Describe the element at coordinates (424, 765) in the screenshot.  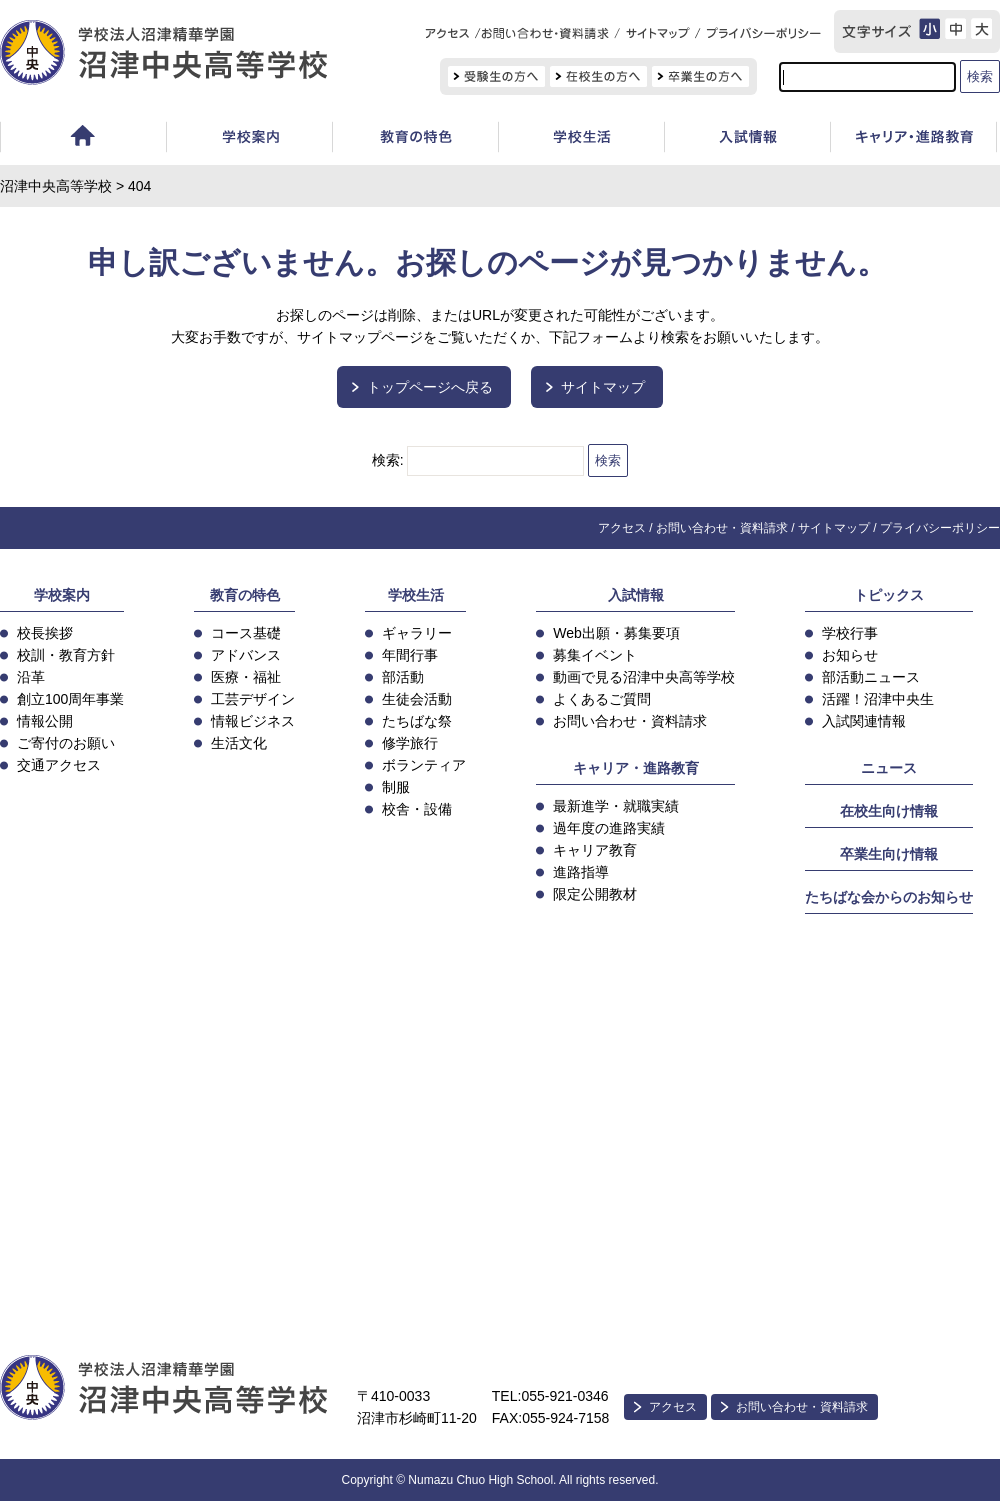
I see `ボランティア` at that location.